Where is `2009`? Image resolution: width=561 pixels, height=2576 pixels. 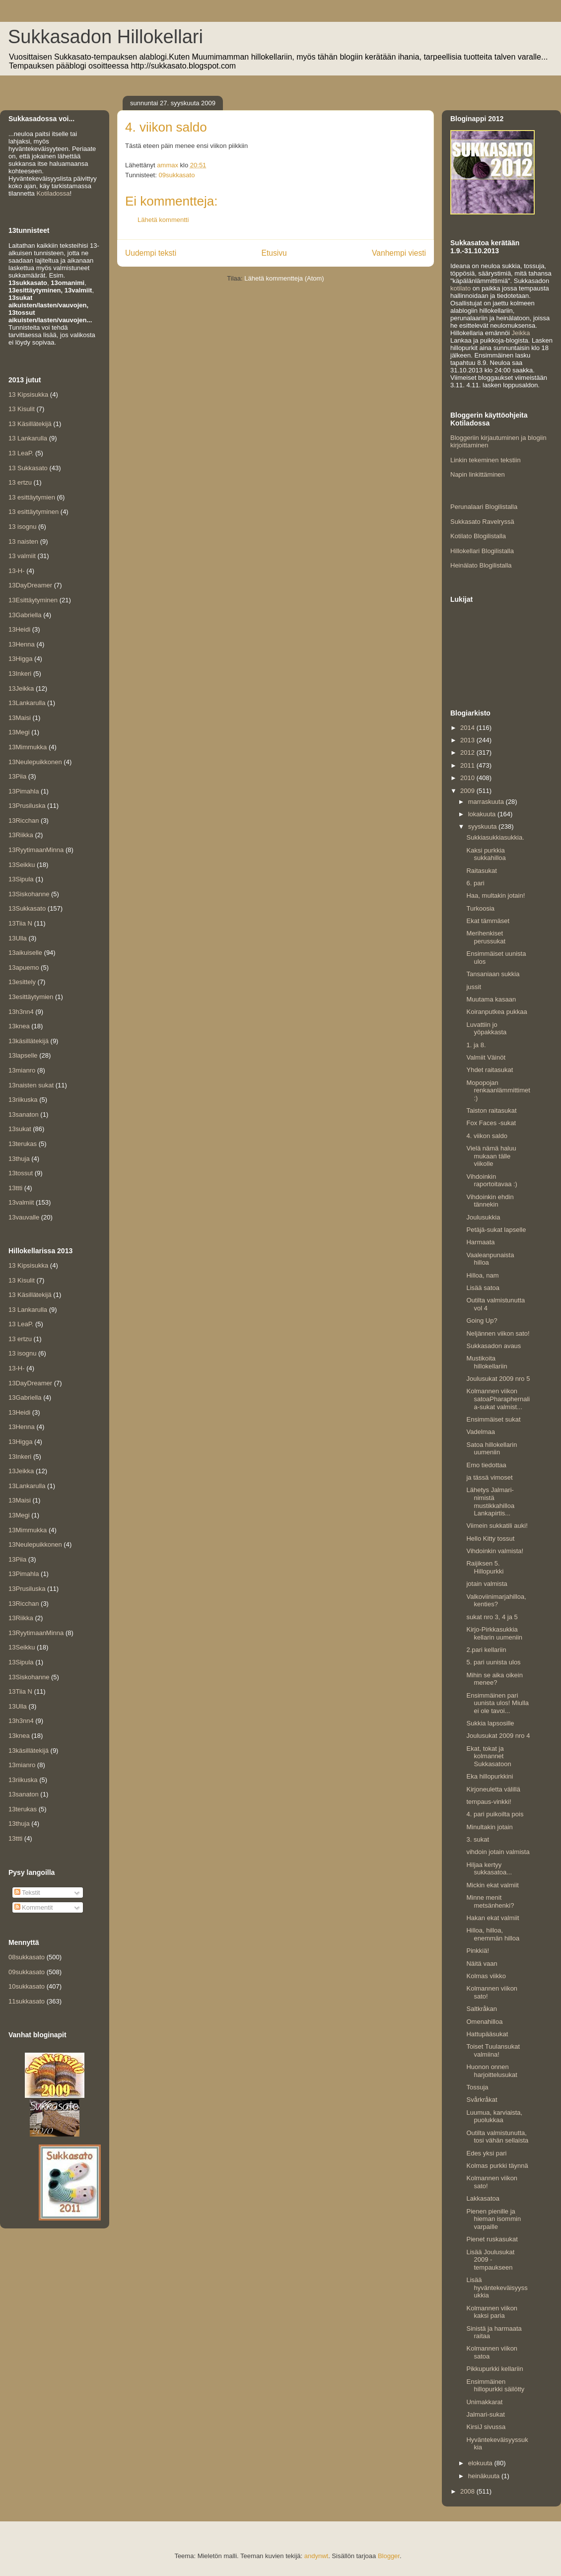
2009 is located at coordinates (468, 790).